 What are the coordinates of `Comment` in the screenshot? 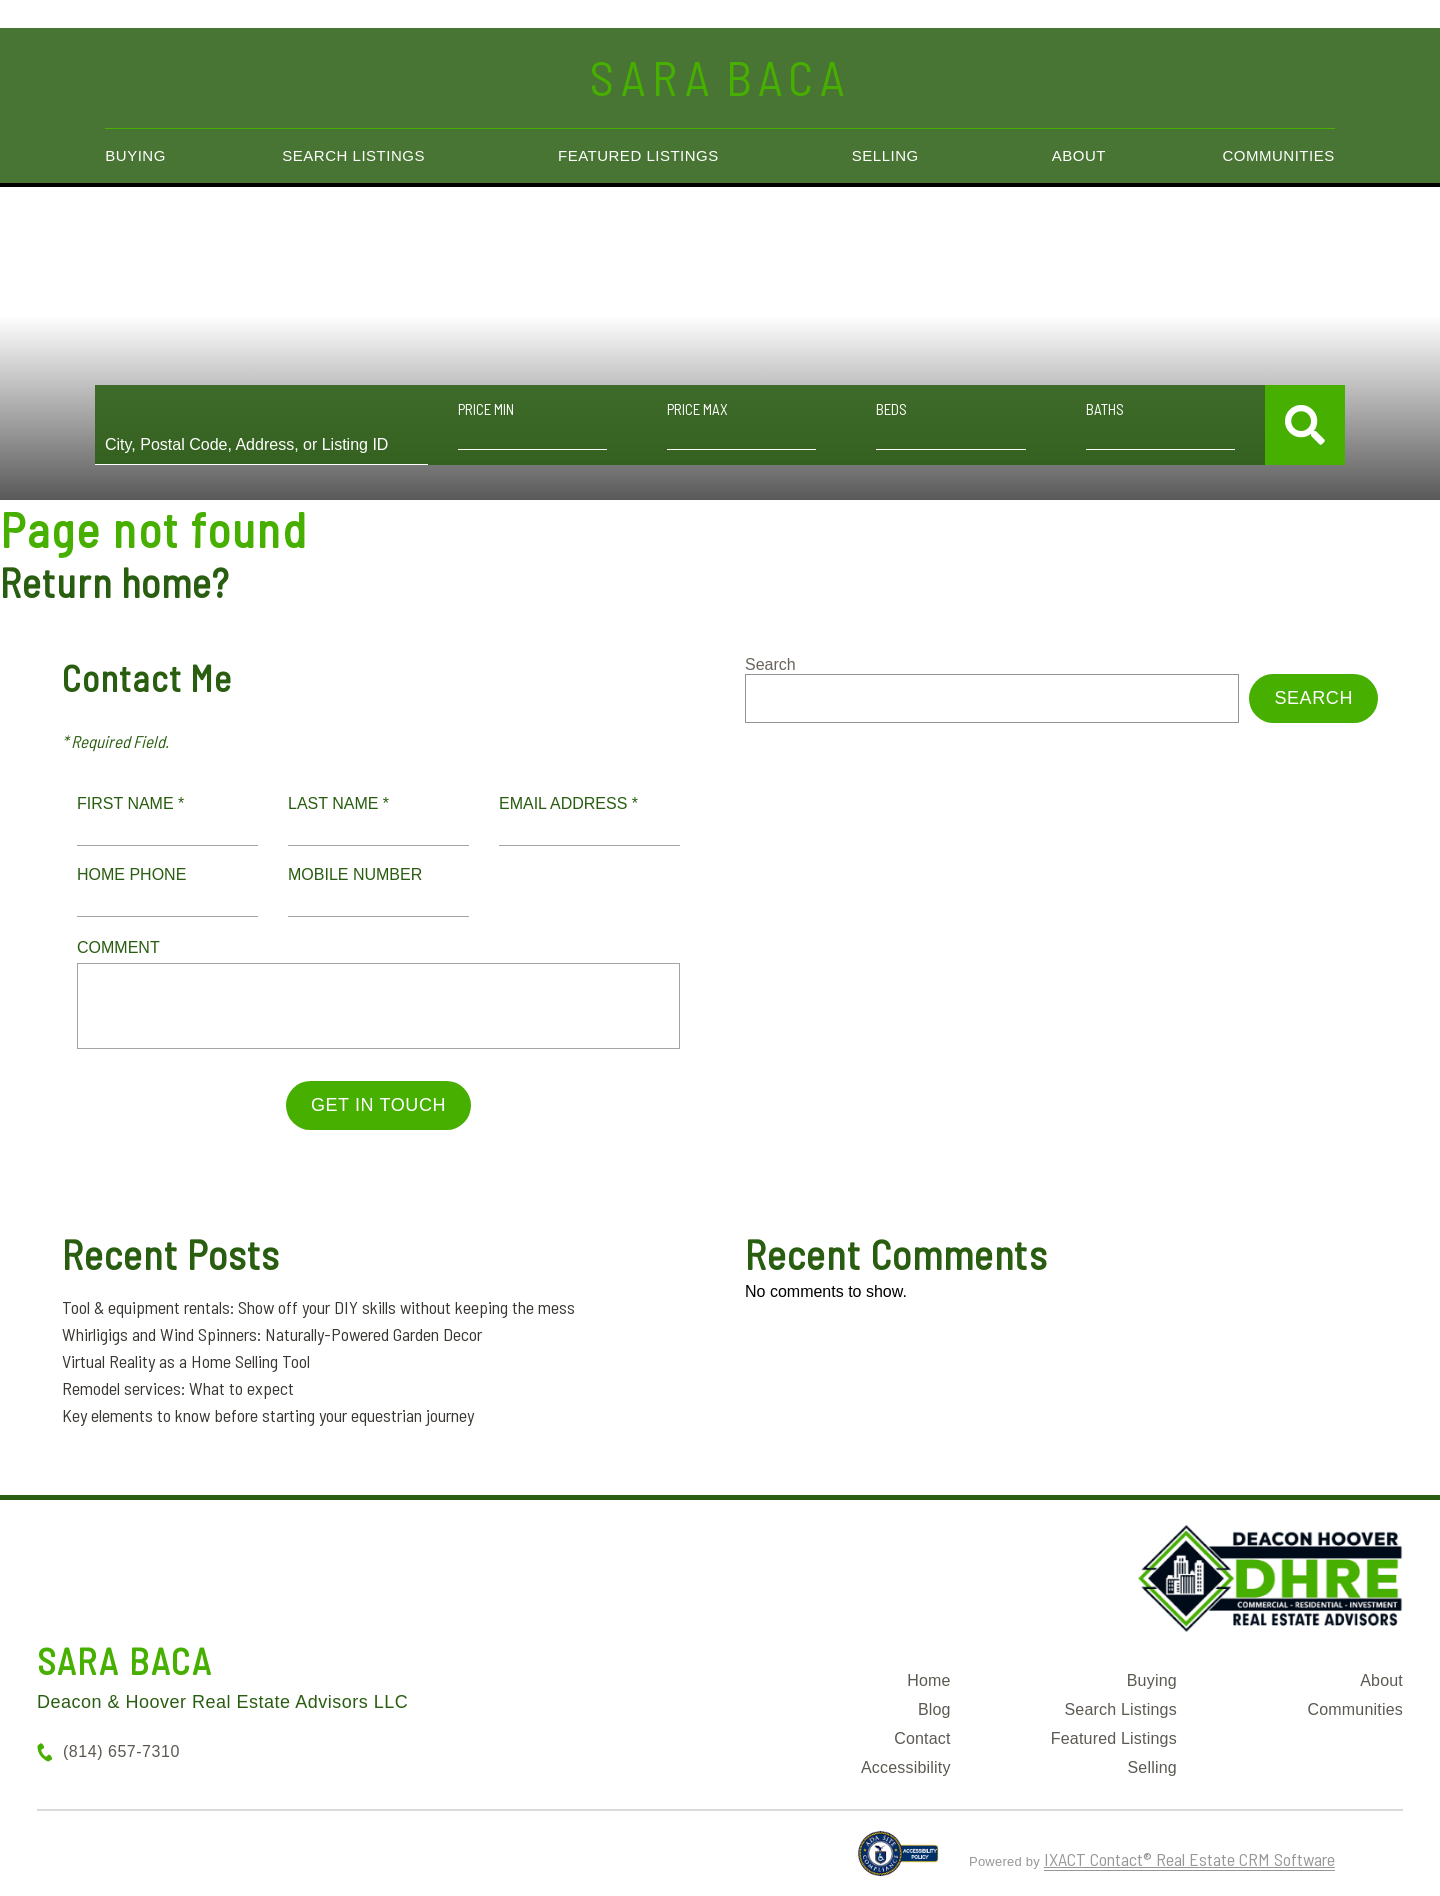 It's located at (118, 947).